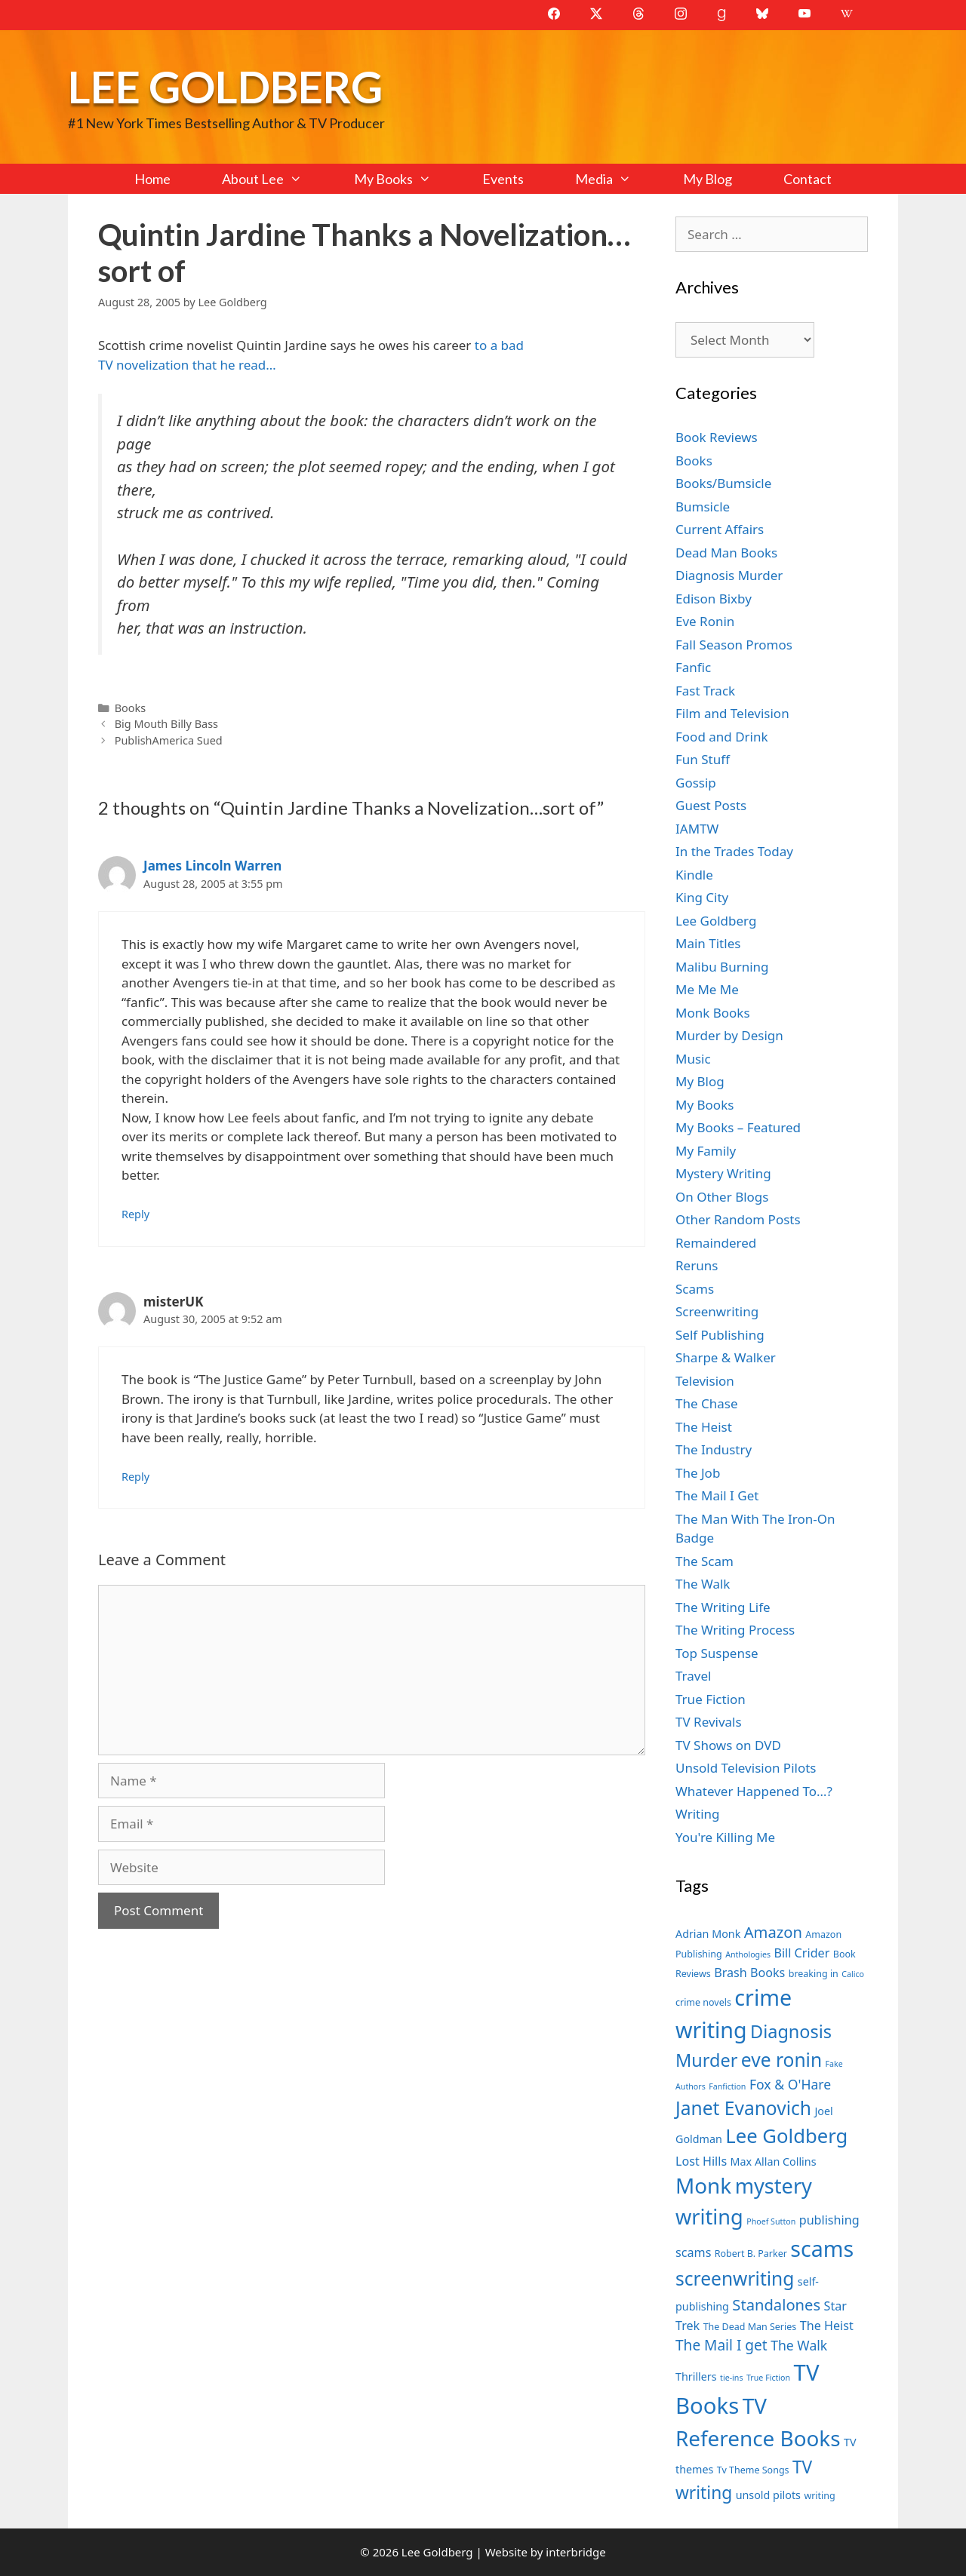  What do you see at coordinates (725, 1837) in the screenshot?
I see `You're Killing Me` at bounding box center [725, 1837].